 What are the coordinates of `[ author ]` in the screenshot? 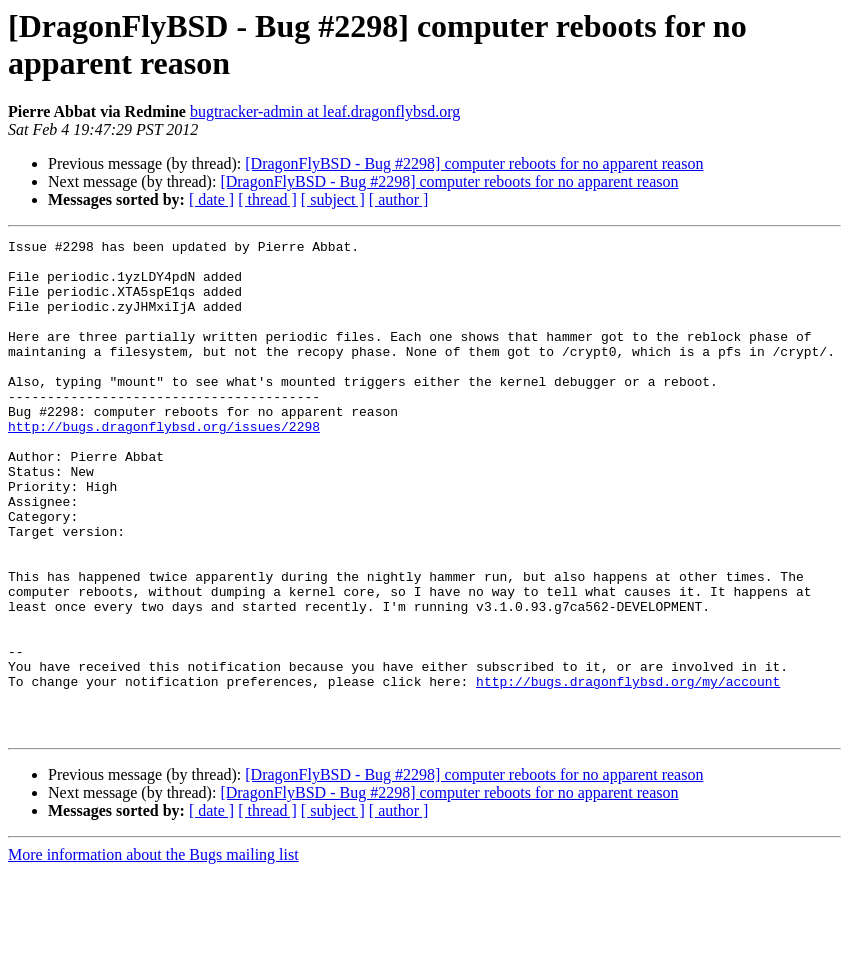 It's located at (399, 199).